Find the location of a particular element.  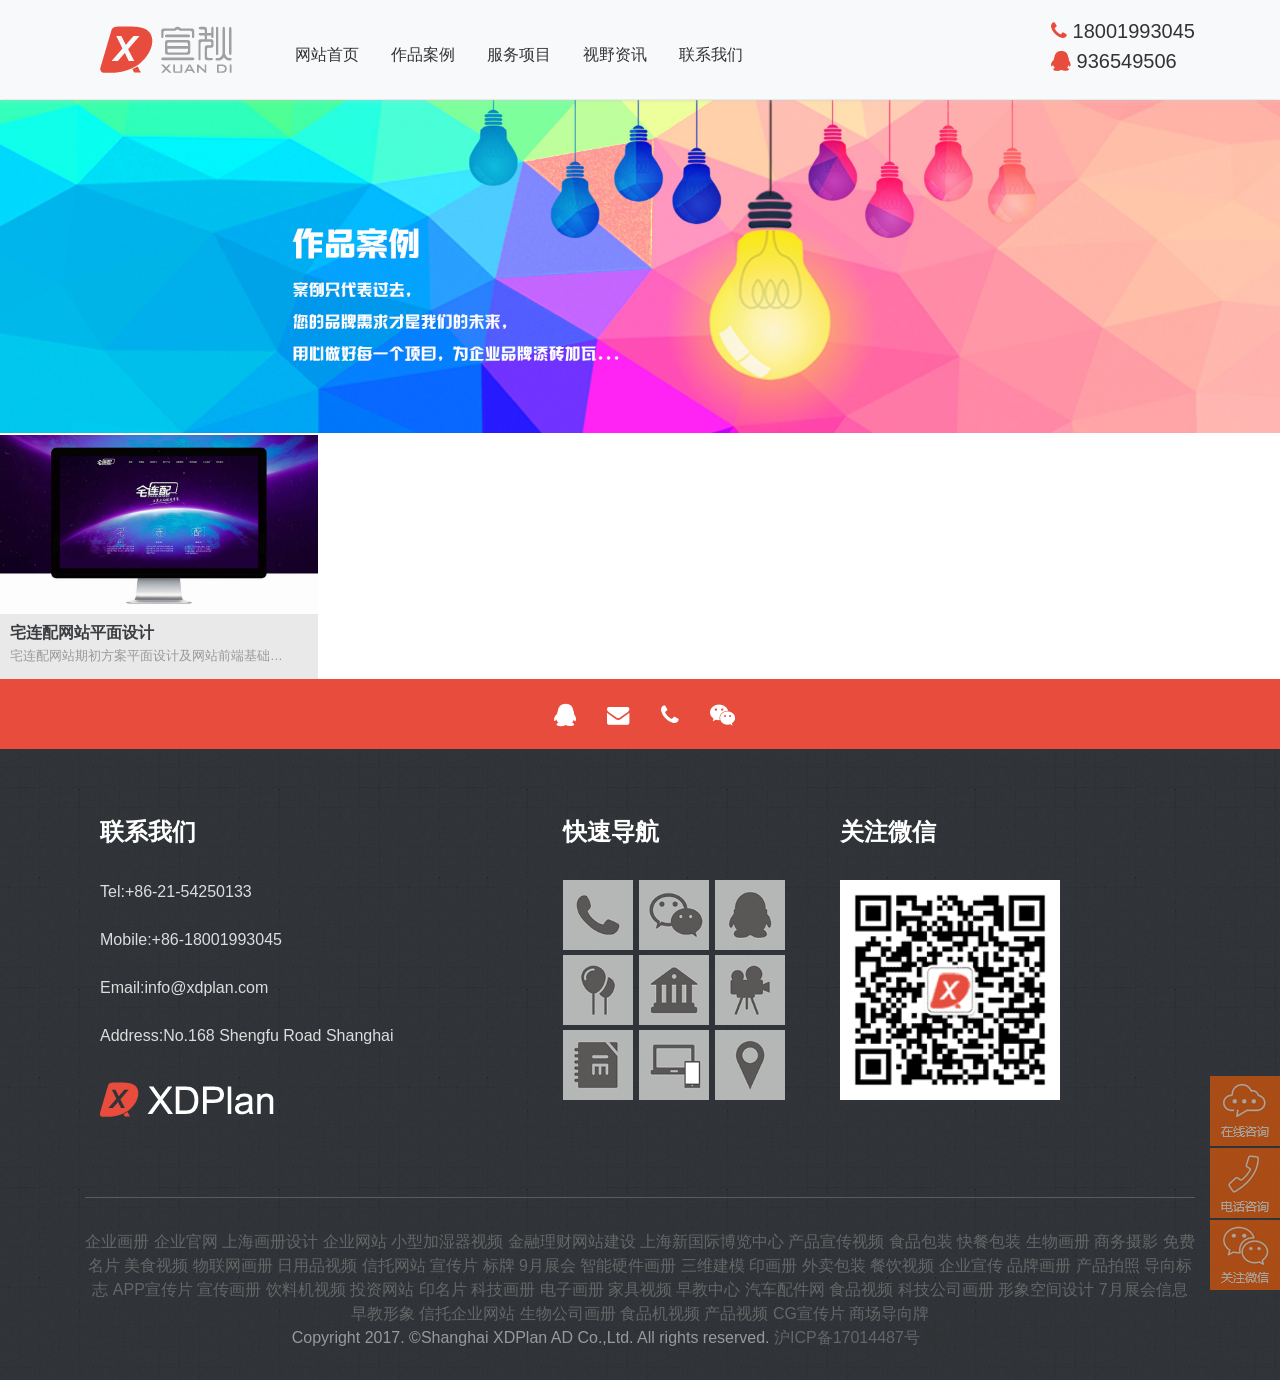

智能硬件画册 is located at coordinates (628, 1265).